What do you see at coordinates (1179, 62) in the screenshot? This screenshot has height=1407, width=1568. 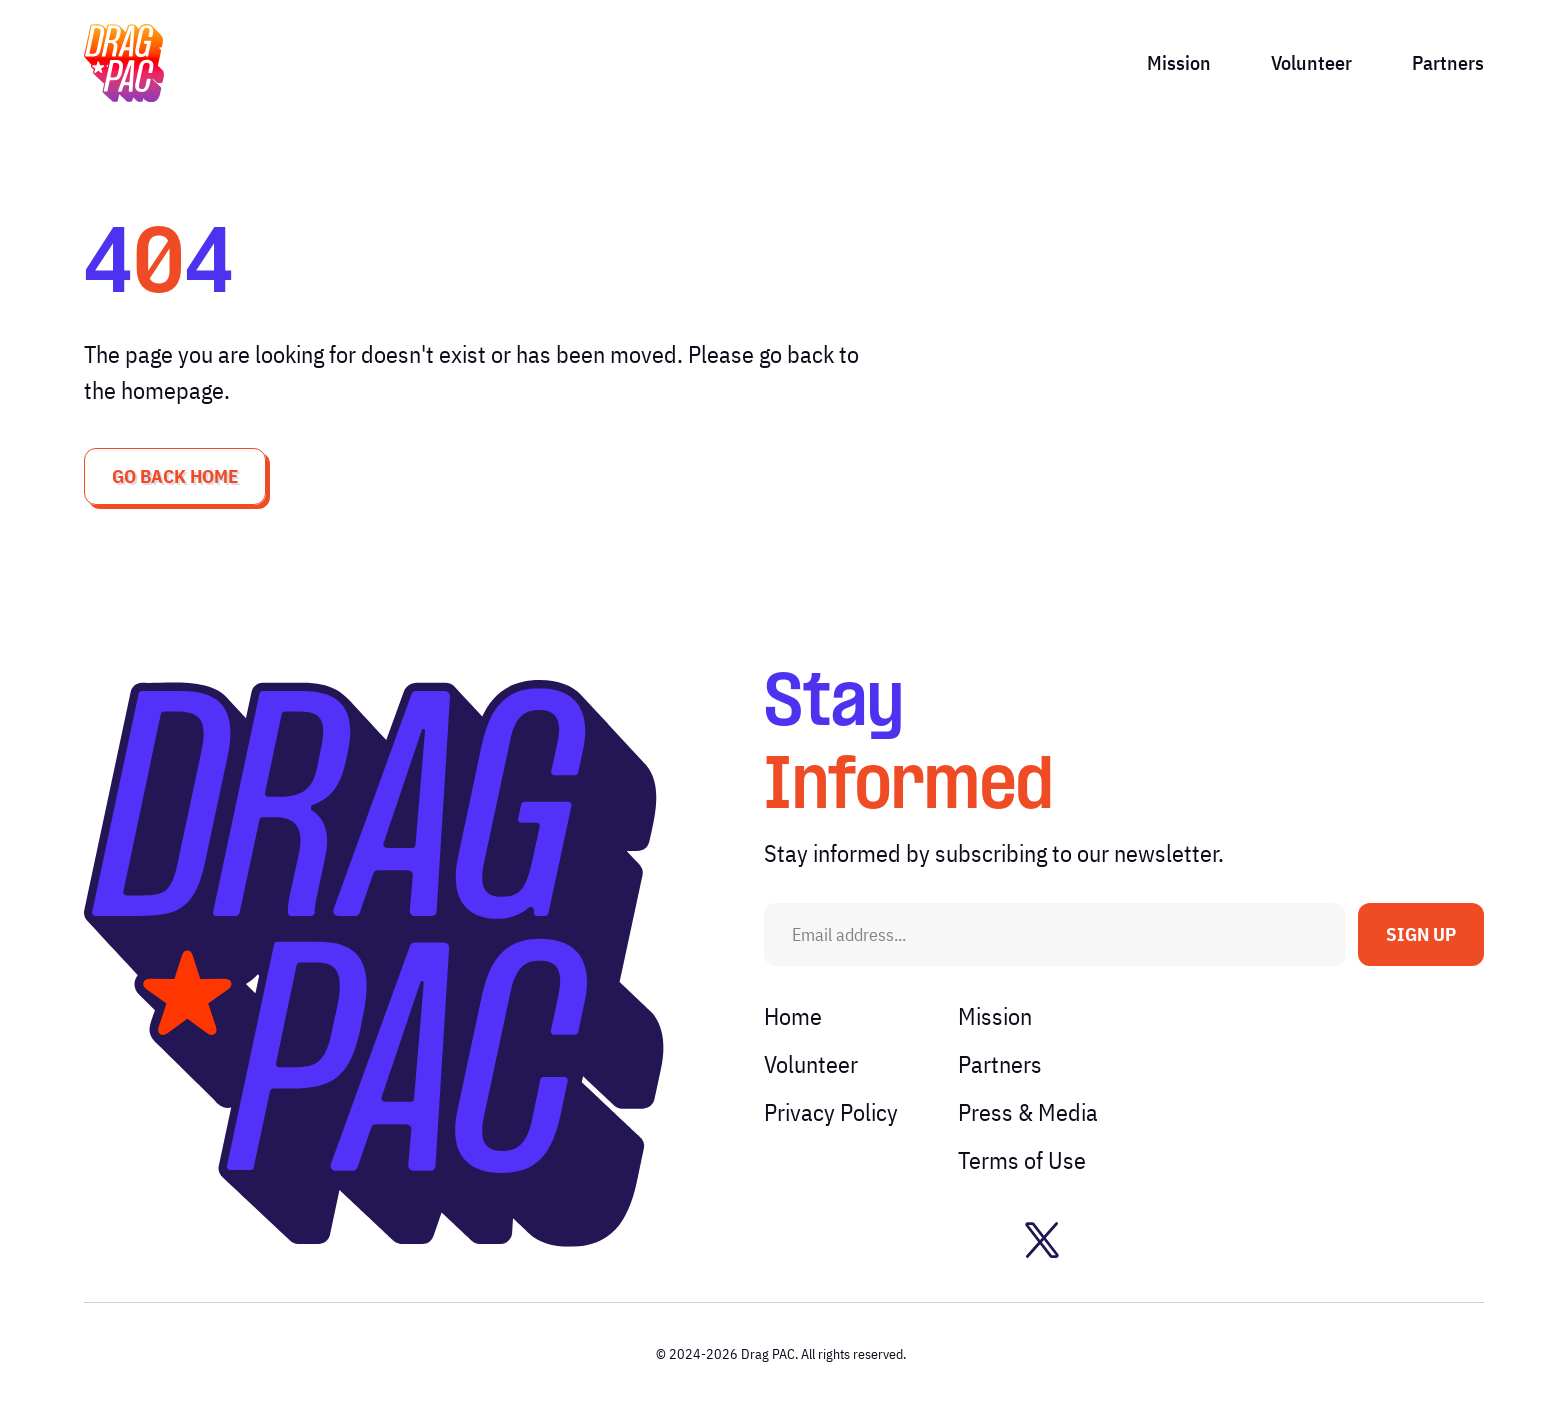 I see `Mission` at bounding box center [1179, 62].